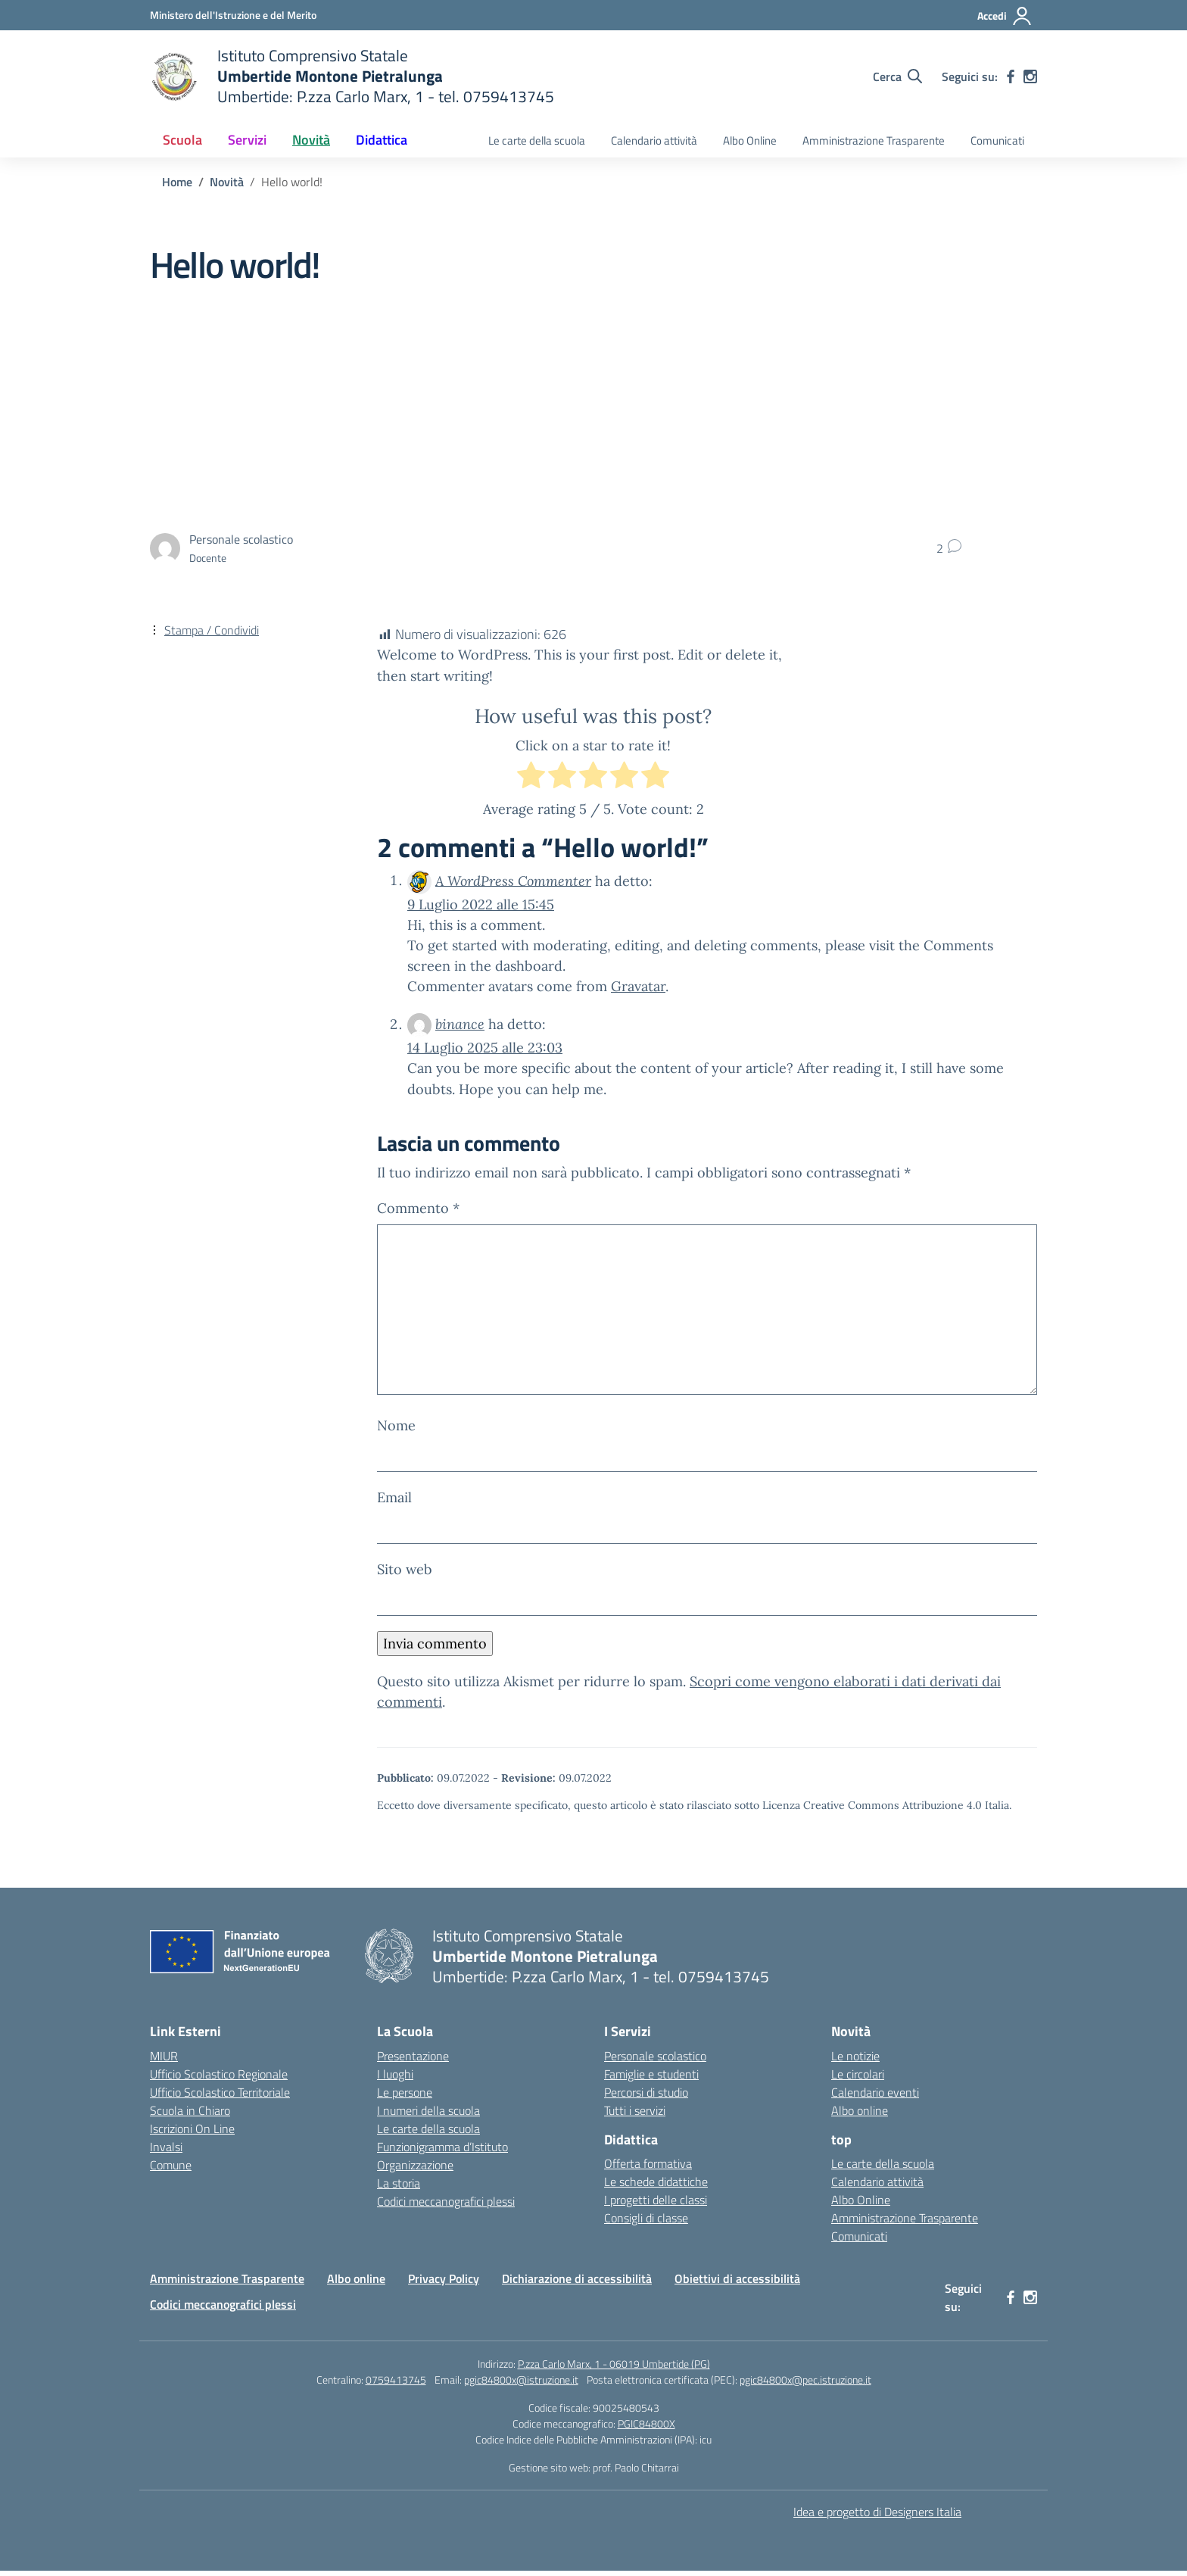 The height and width of the screenshot is (2576, 1187). I want to click on Calendario attività, so click(654, 140).